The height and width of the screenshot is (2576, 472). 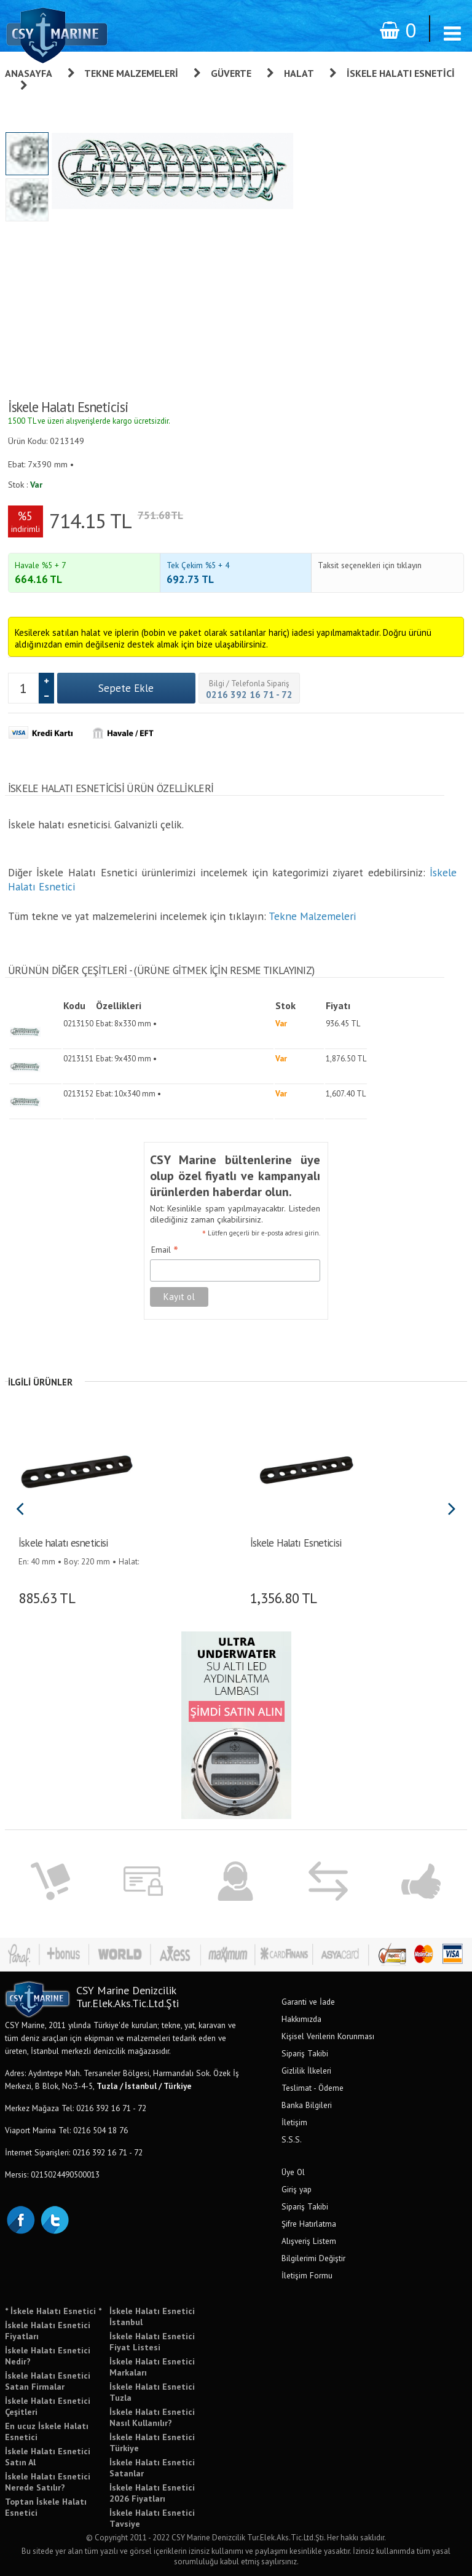 I want to click on Alışveriş Listem, so click(x=308, y=2240).